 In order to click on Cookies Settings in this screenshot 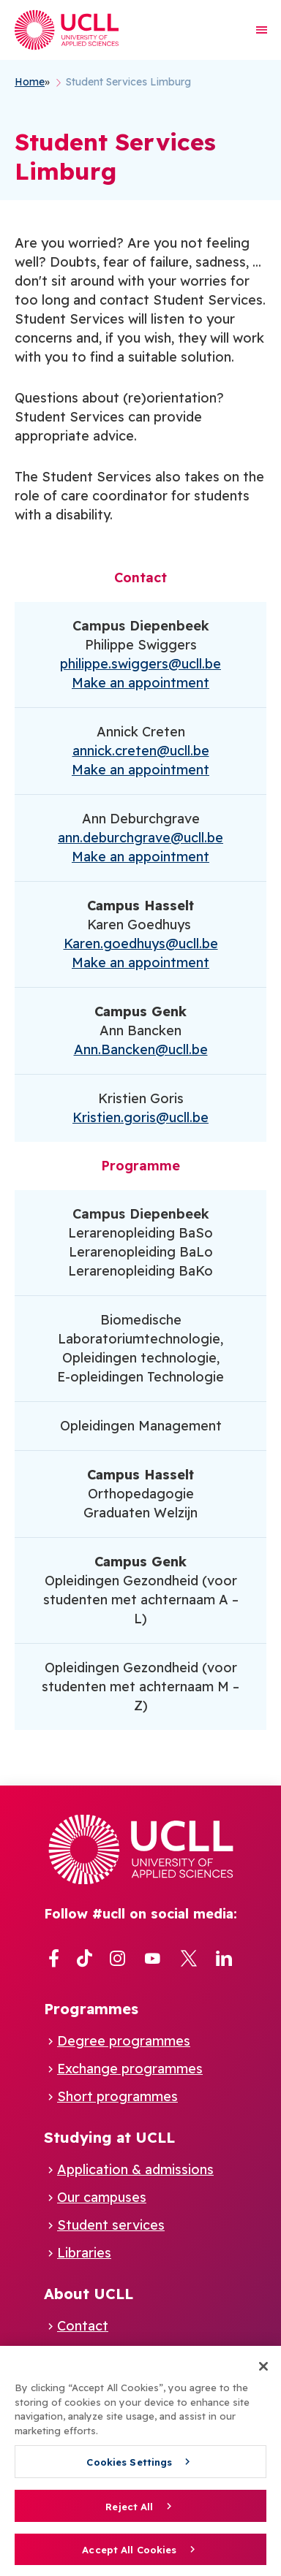, I will do `click(129, 2468)`.